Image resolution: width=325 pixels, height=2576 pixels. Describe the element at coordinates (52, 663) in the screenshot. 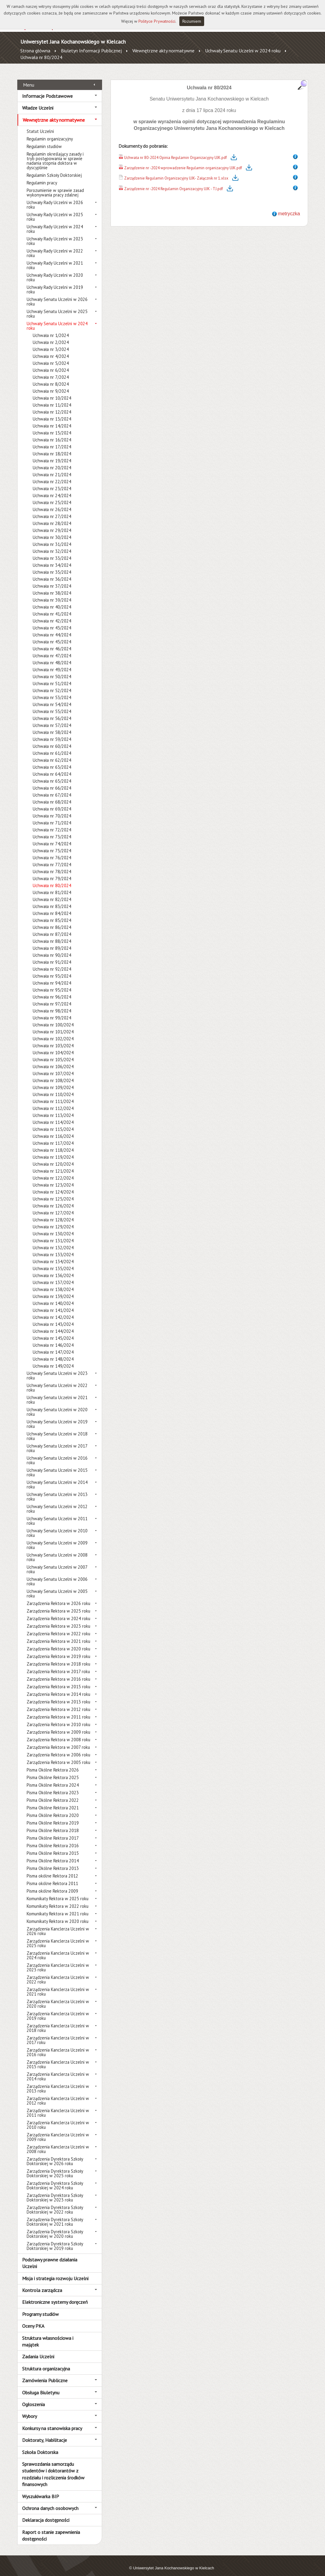

I see `Uchwała nr 49/2024` at that location.